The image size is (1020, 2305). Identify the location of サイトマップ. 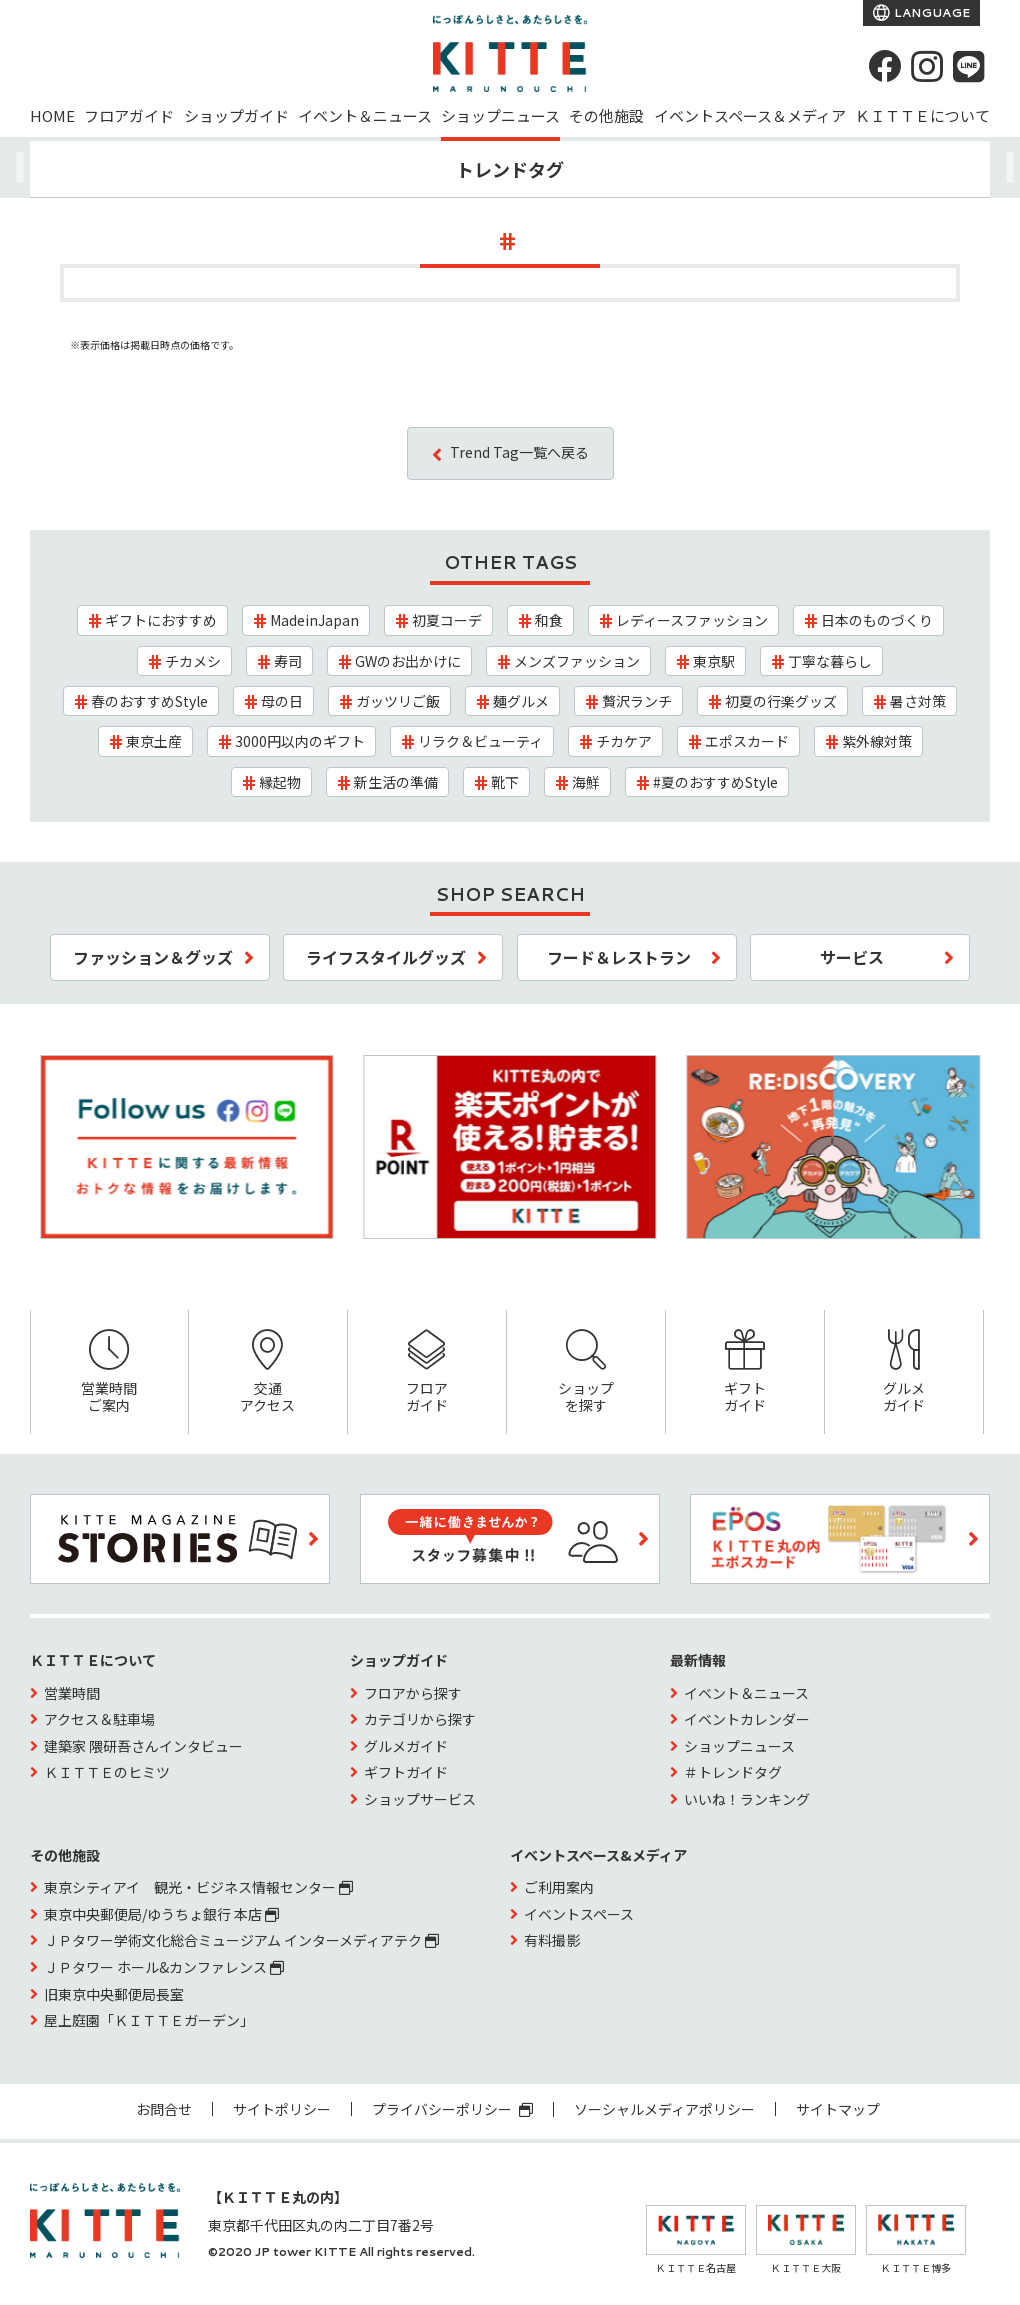
(838, 2109).